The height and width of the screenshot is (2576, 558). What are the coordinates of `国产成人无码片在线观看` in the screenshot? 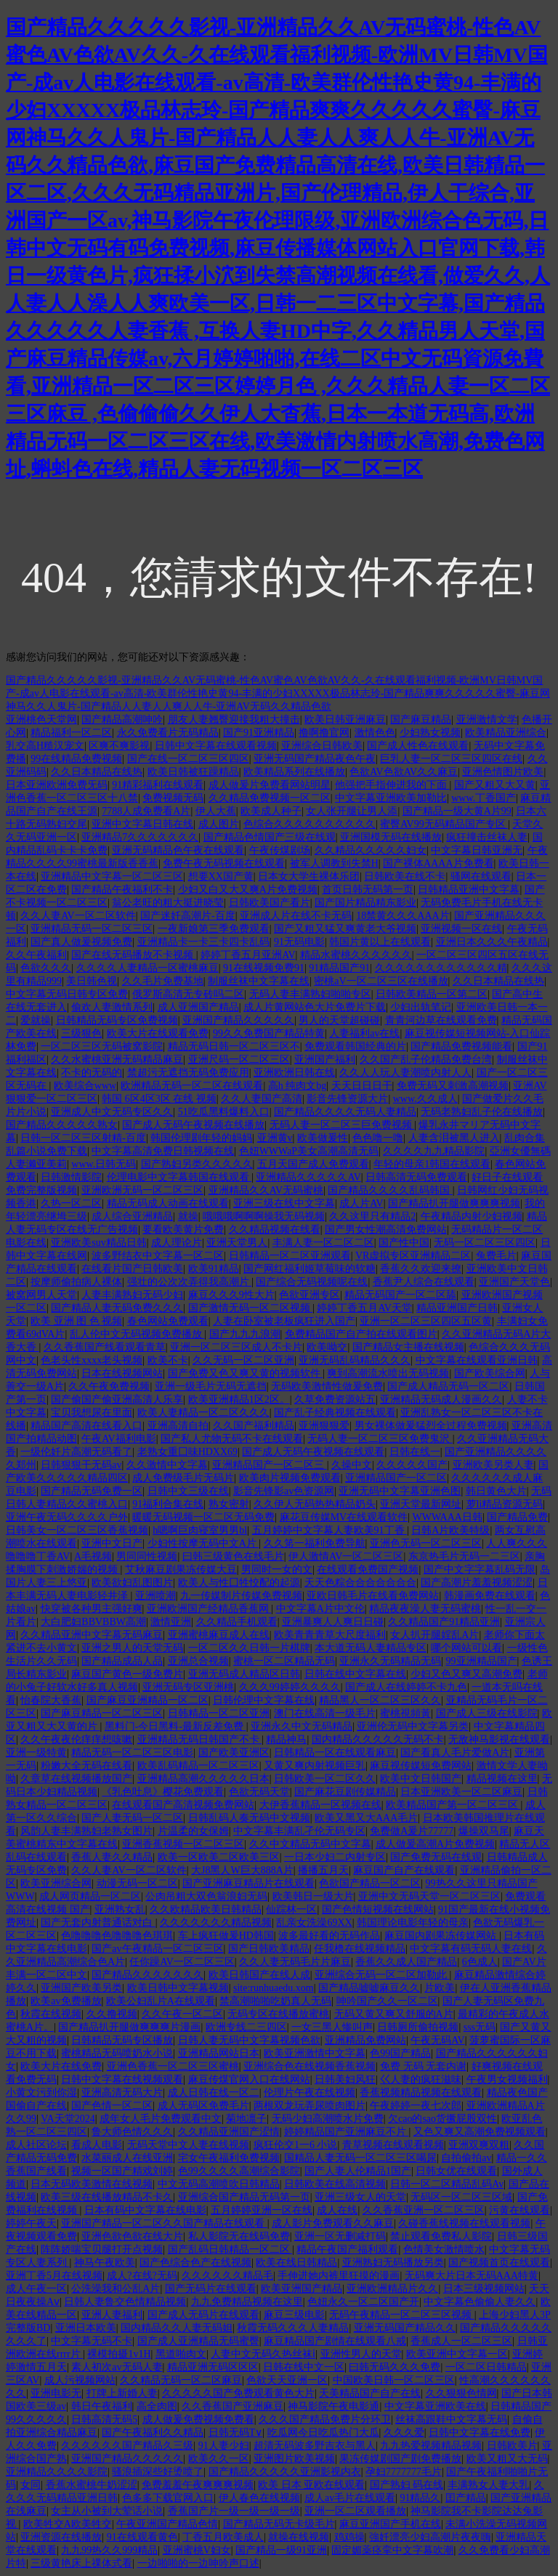 It's located at (203, 2314).